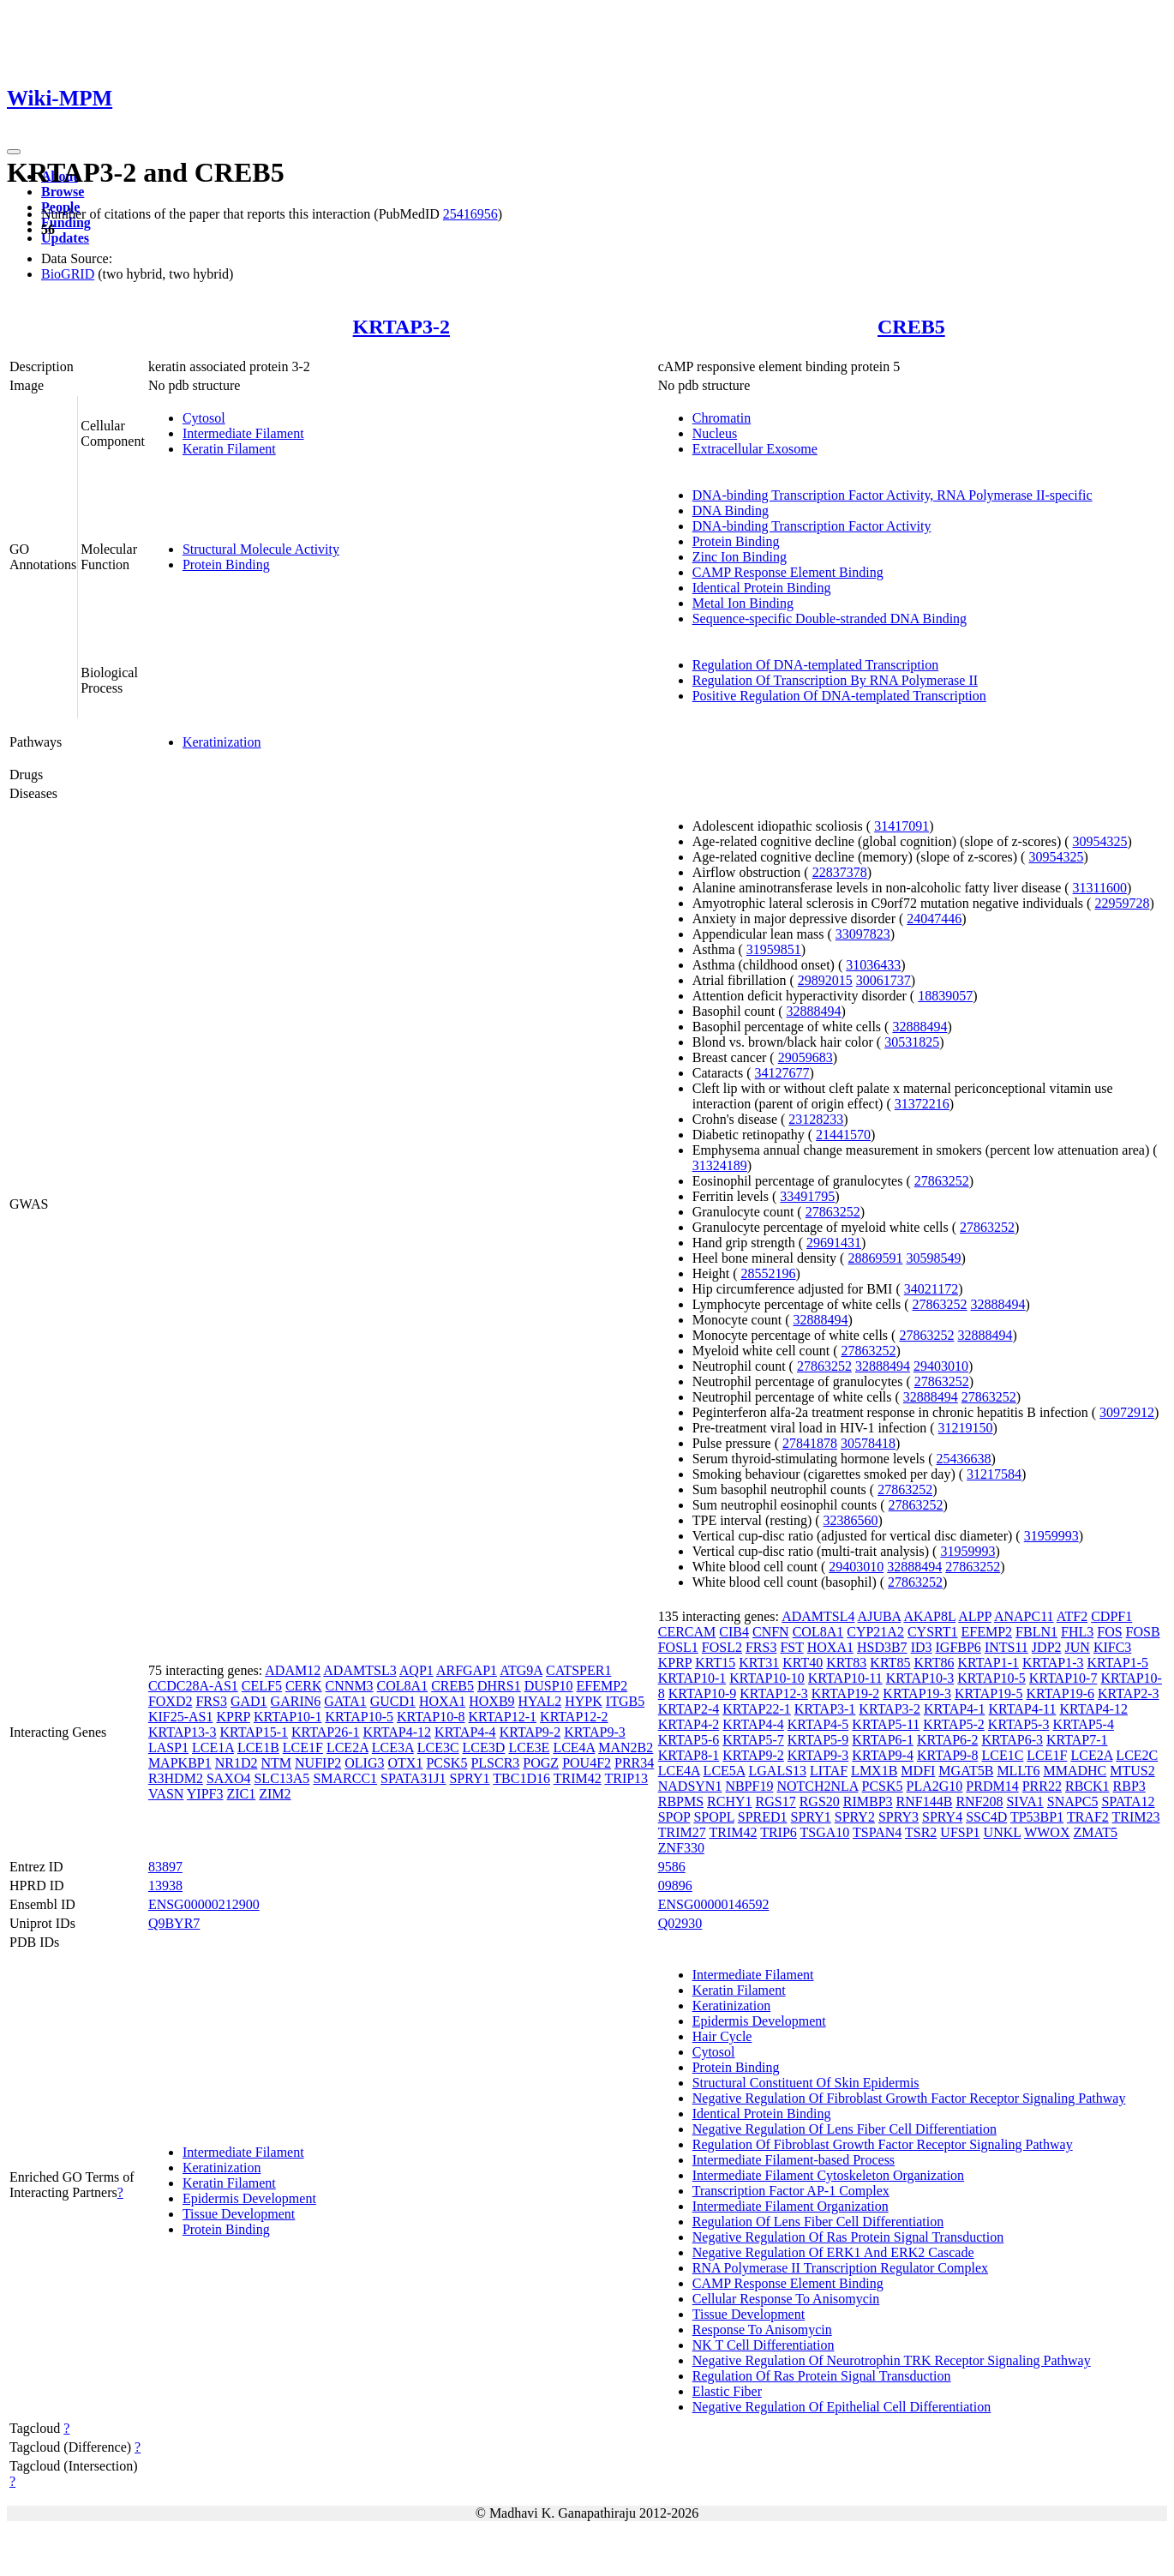  Describe the element at coordinates (791, 1647) in the screenshot. I see `FST` at that location.